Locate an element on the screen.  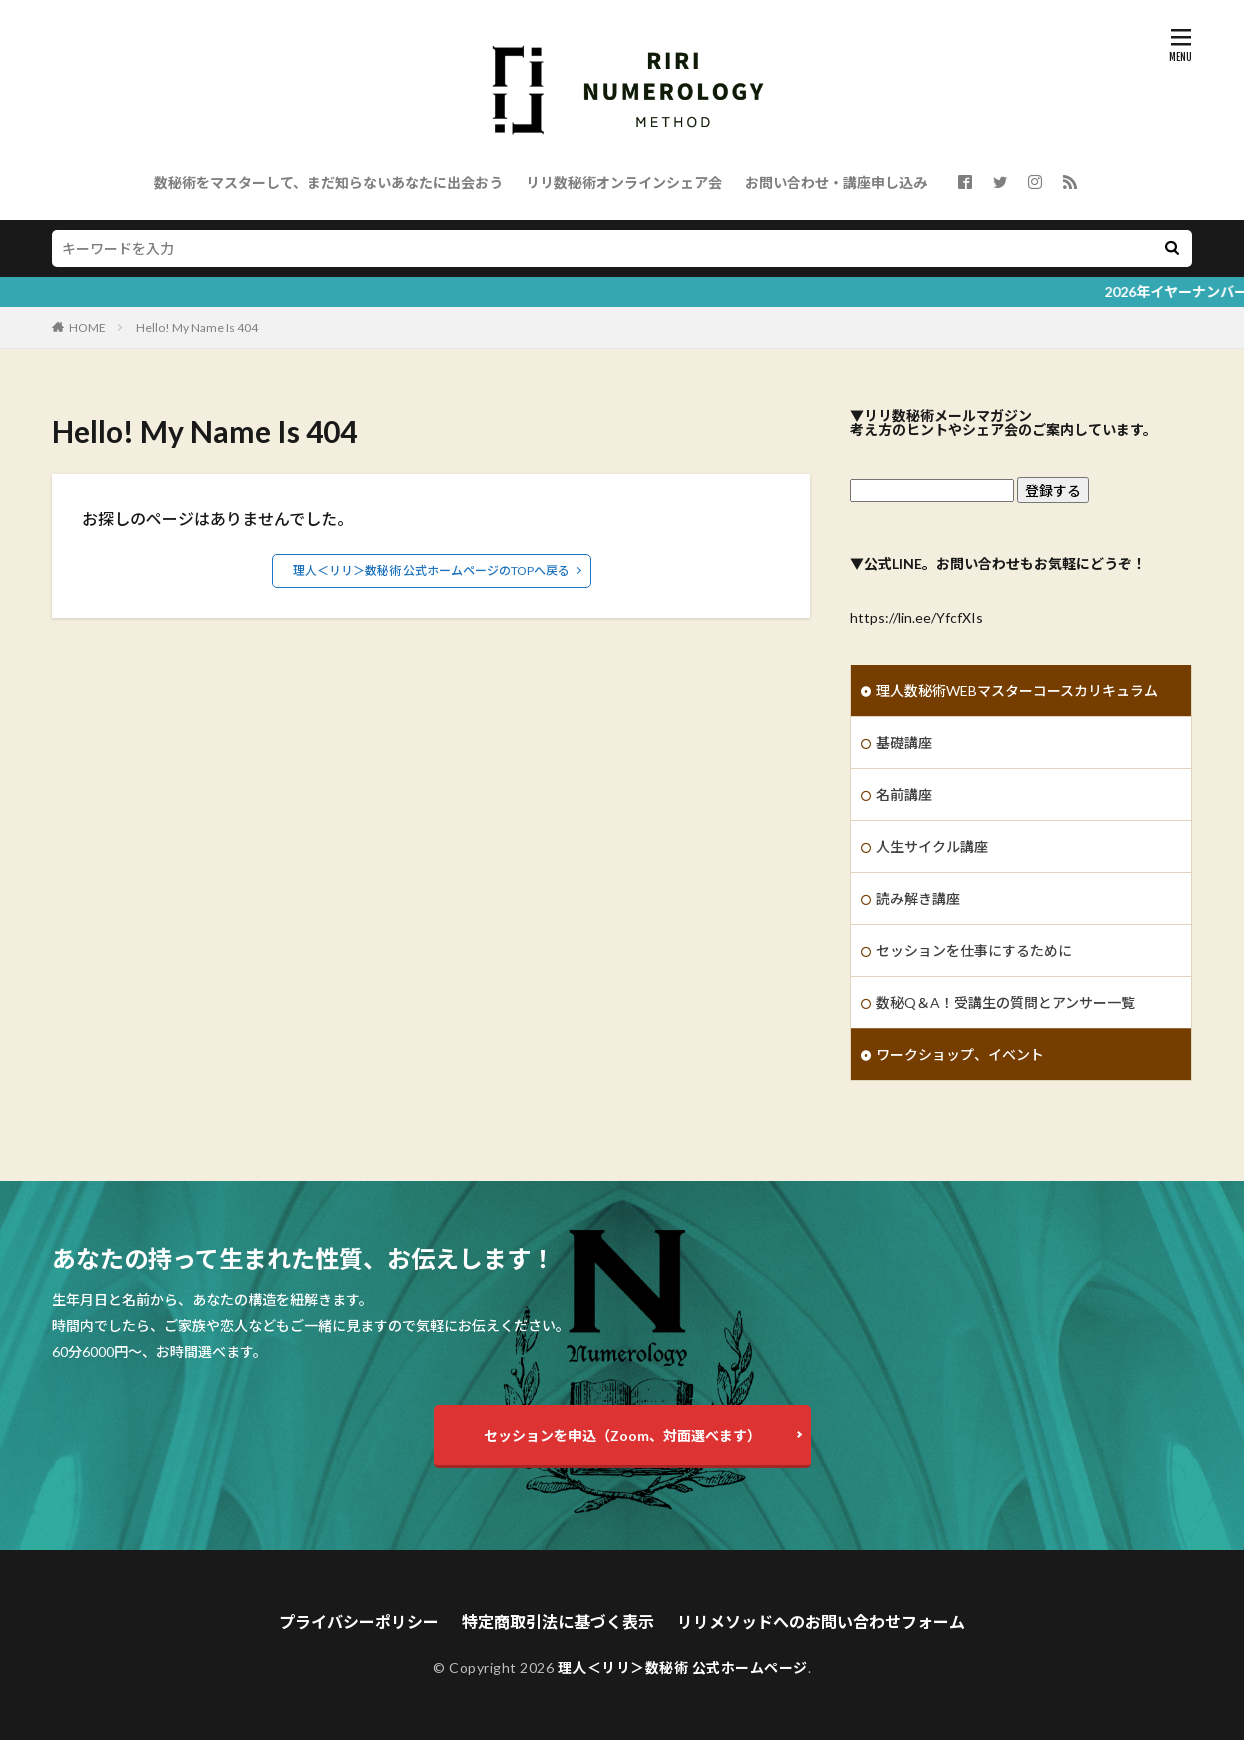
プライバシーポリシー is located at coordinates (359, 1621).